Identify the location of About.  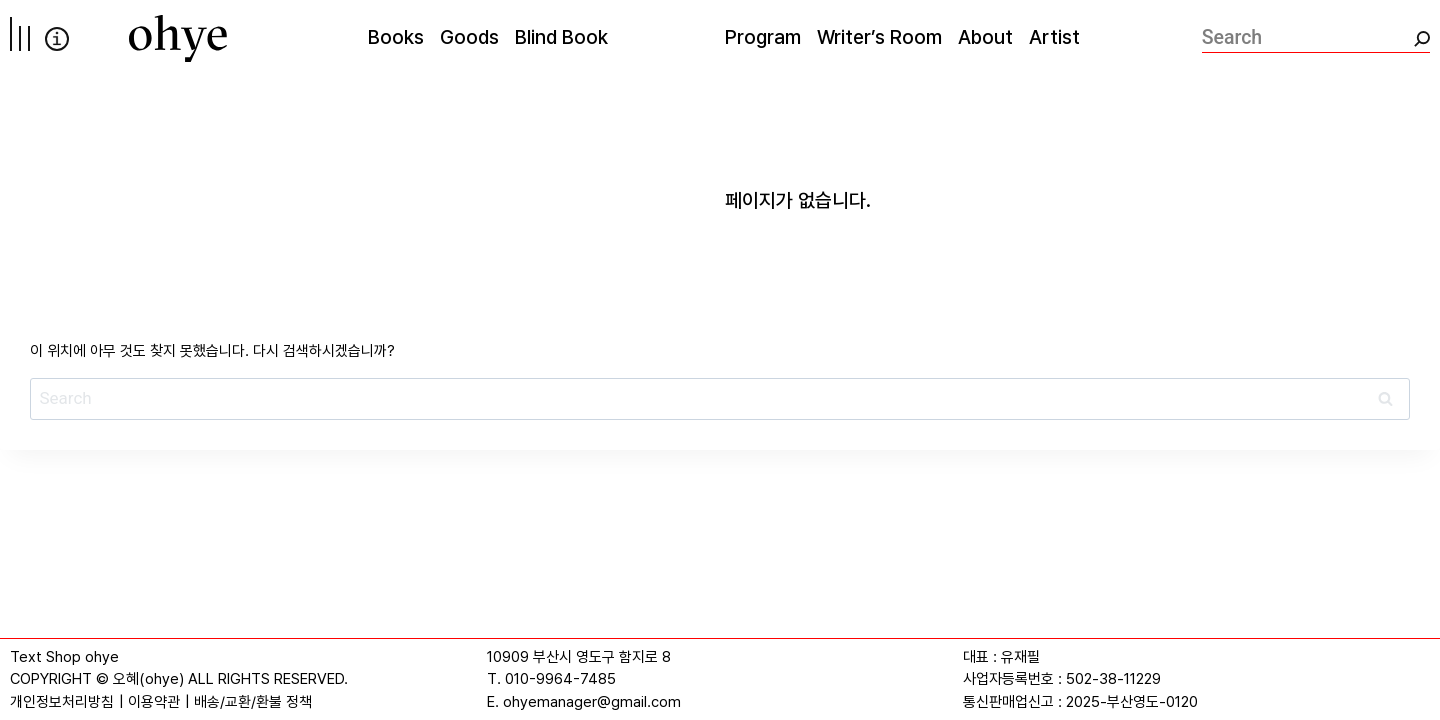
(985, 37).